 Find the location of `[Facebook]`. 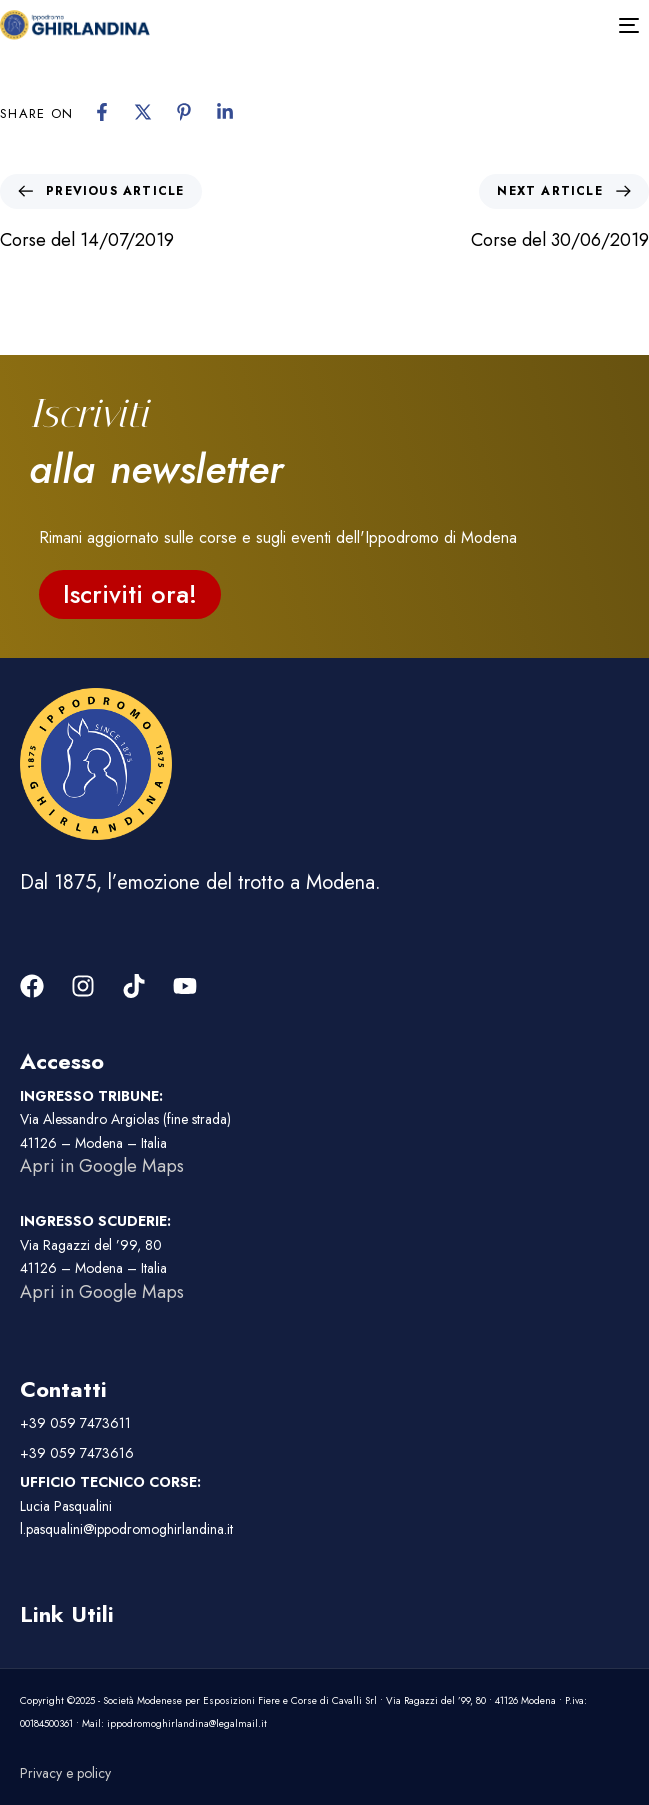

[Facebook] is located at coordinates (102, 112).